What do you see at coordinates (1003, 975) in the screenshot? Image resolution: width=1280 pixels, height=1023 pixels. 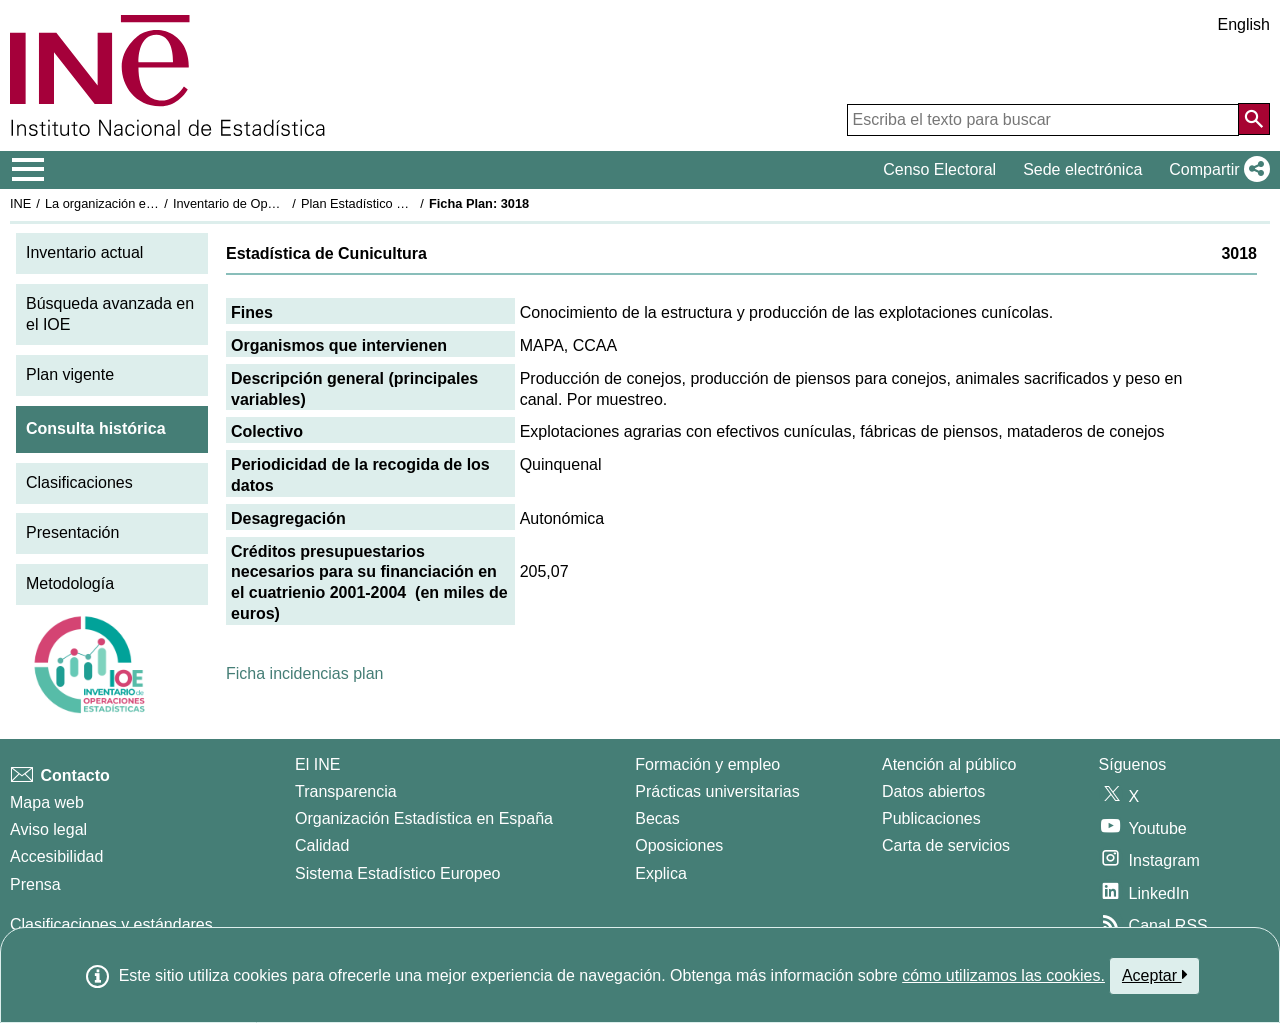 I see `cómo utilizamos las cookies.` at bounding box center [1003, 975].